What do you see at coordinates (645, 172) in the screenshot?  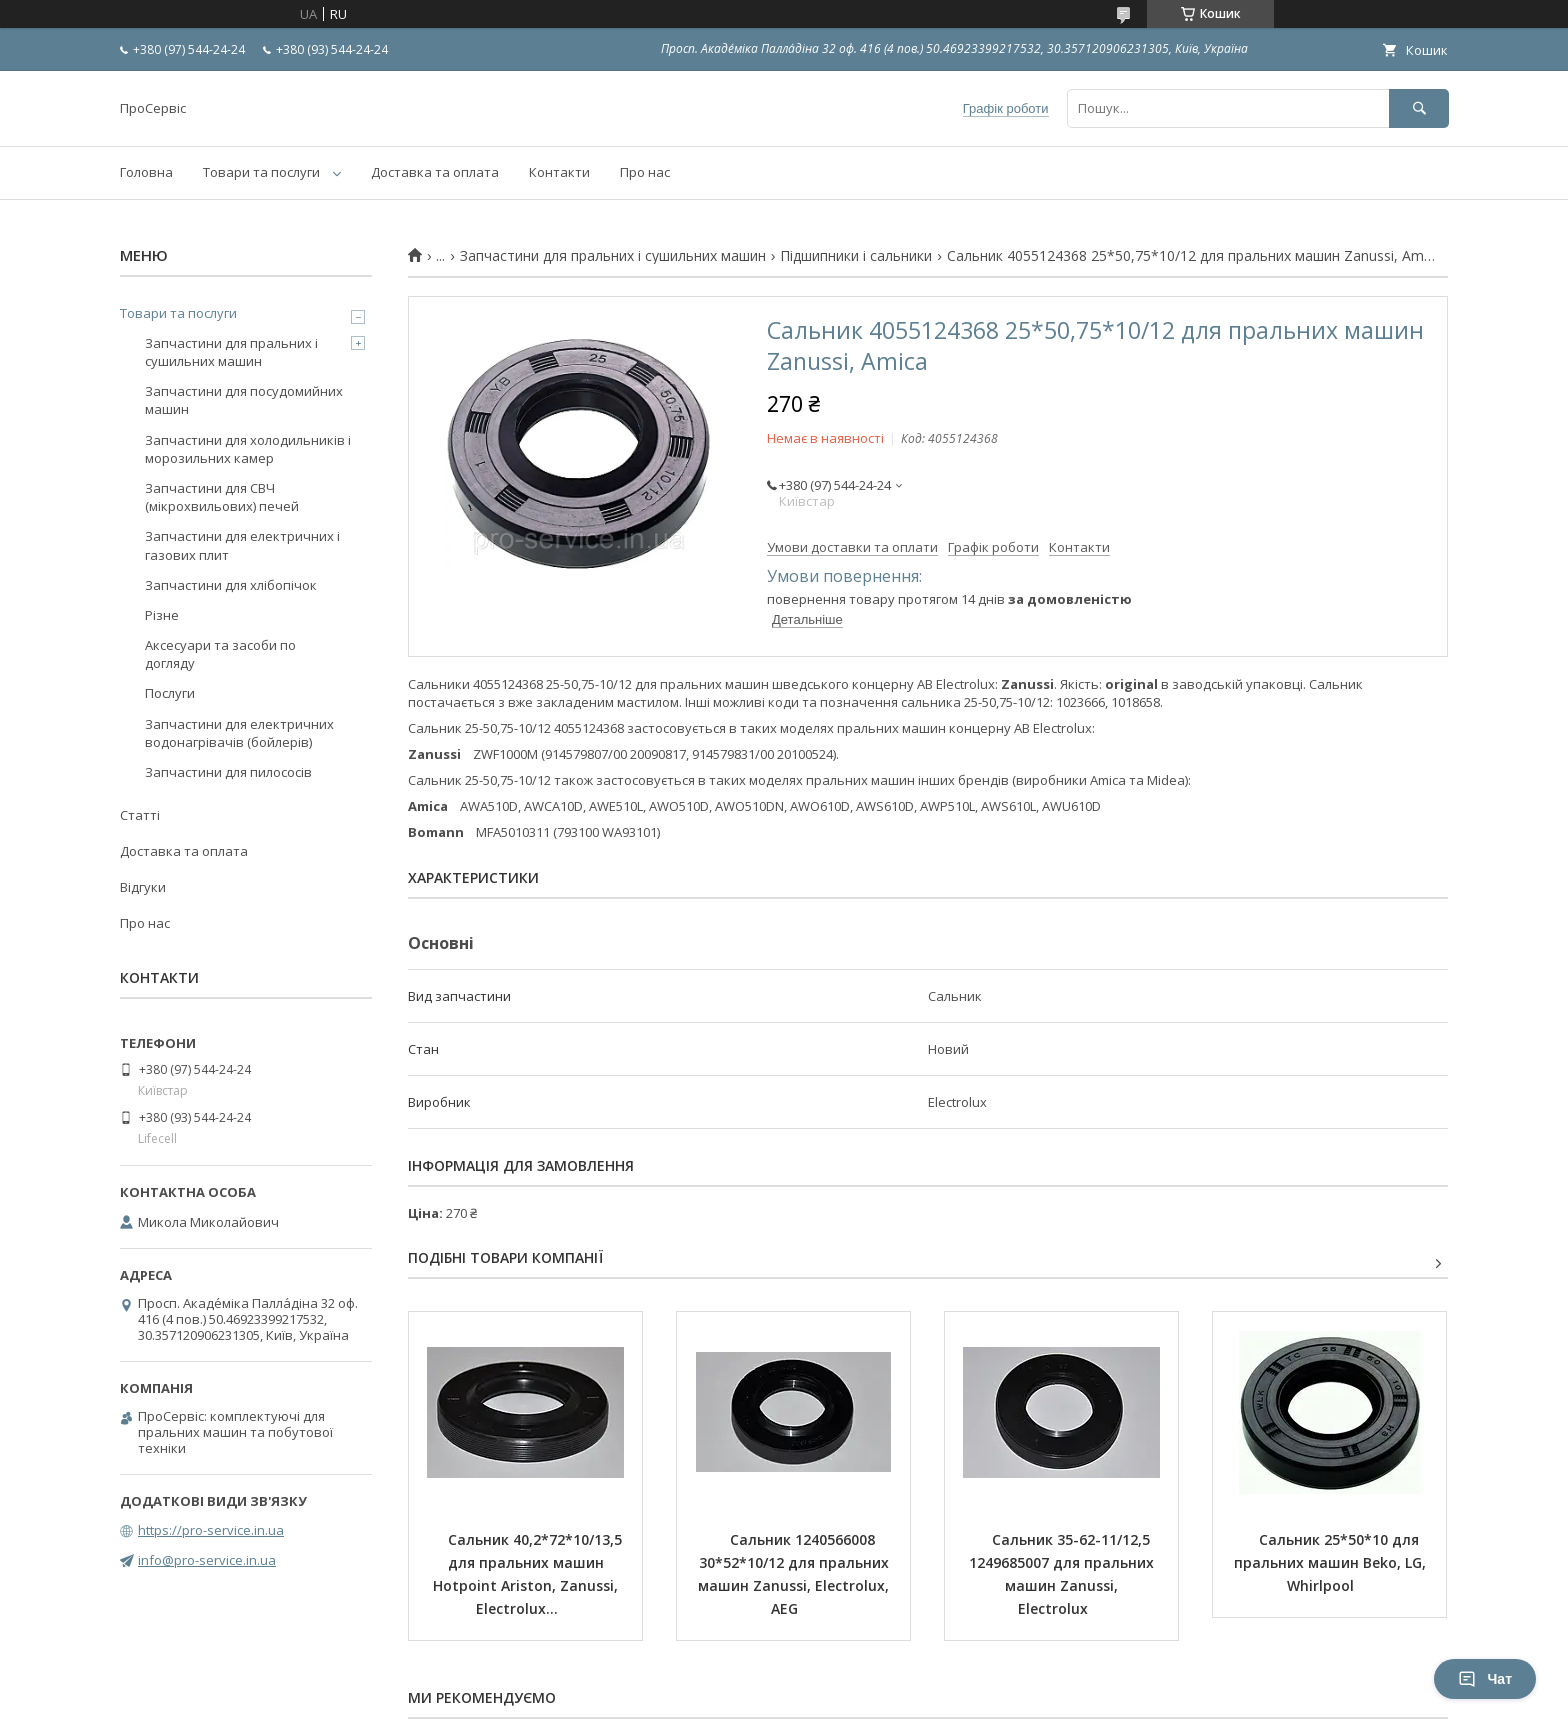 I see `Про нас` at bounding box center [645, 172].